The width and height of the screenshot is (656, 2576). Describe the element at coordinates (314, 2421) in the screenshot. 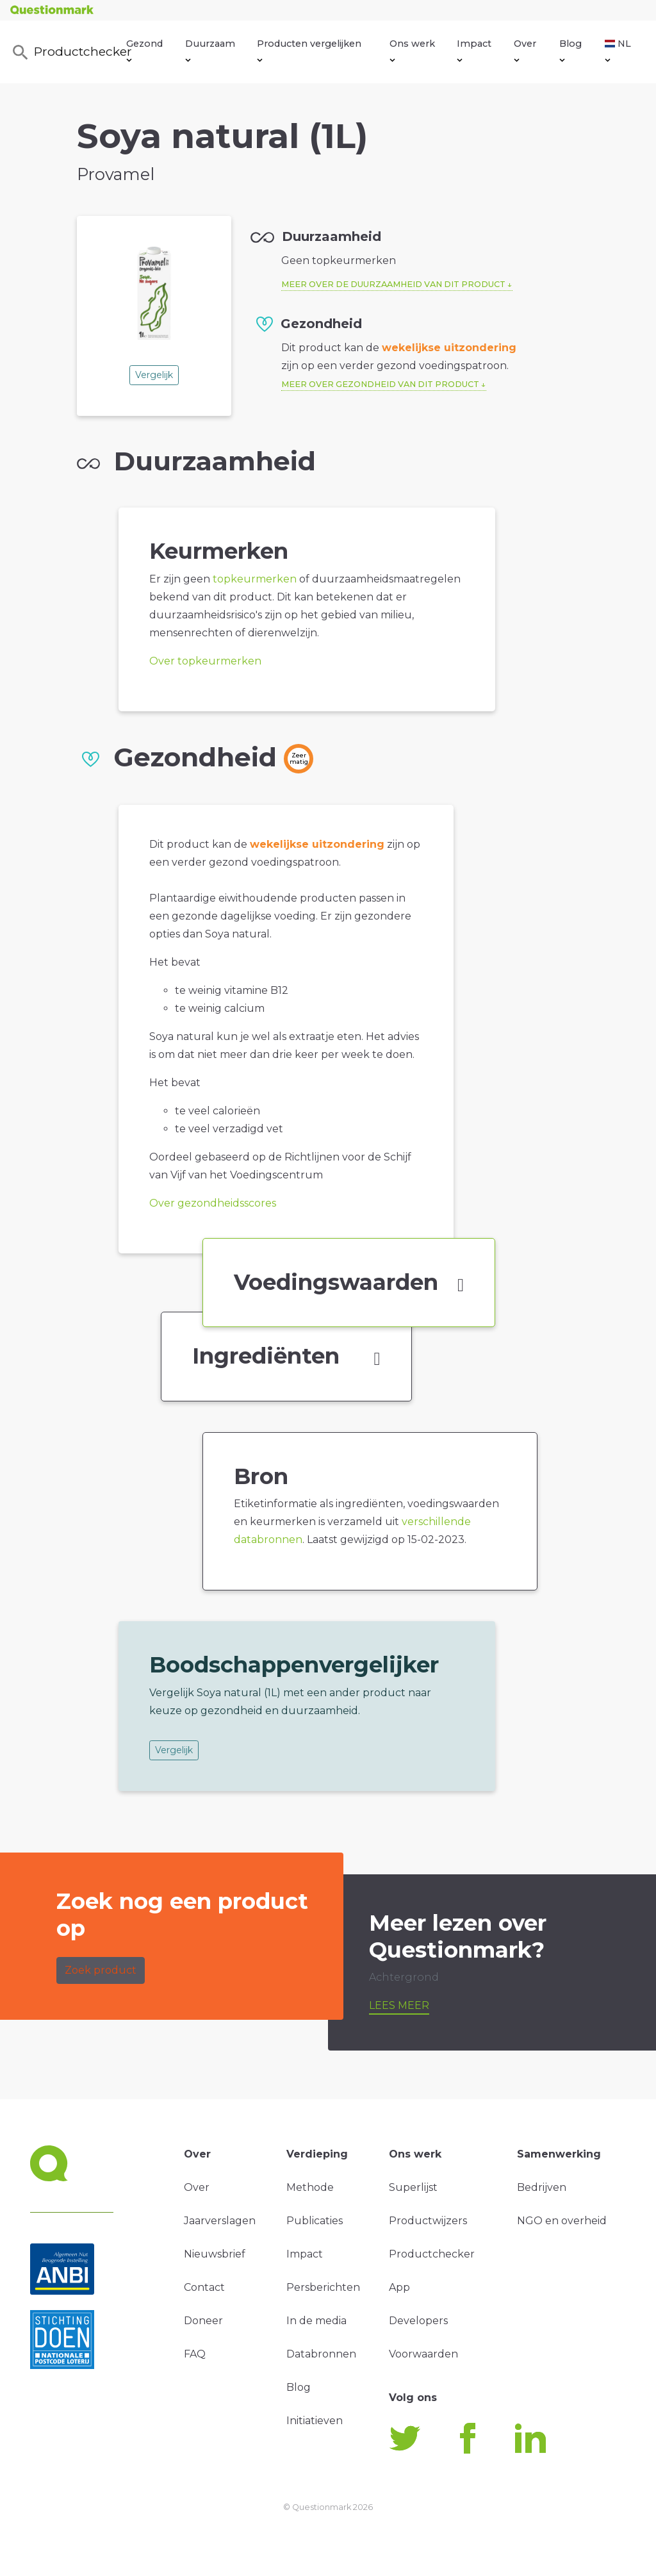

I see `Initiatieven` at that location.